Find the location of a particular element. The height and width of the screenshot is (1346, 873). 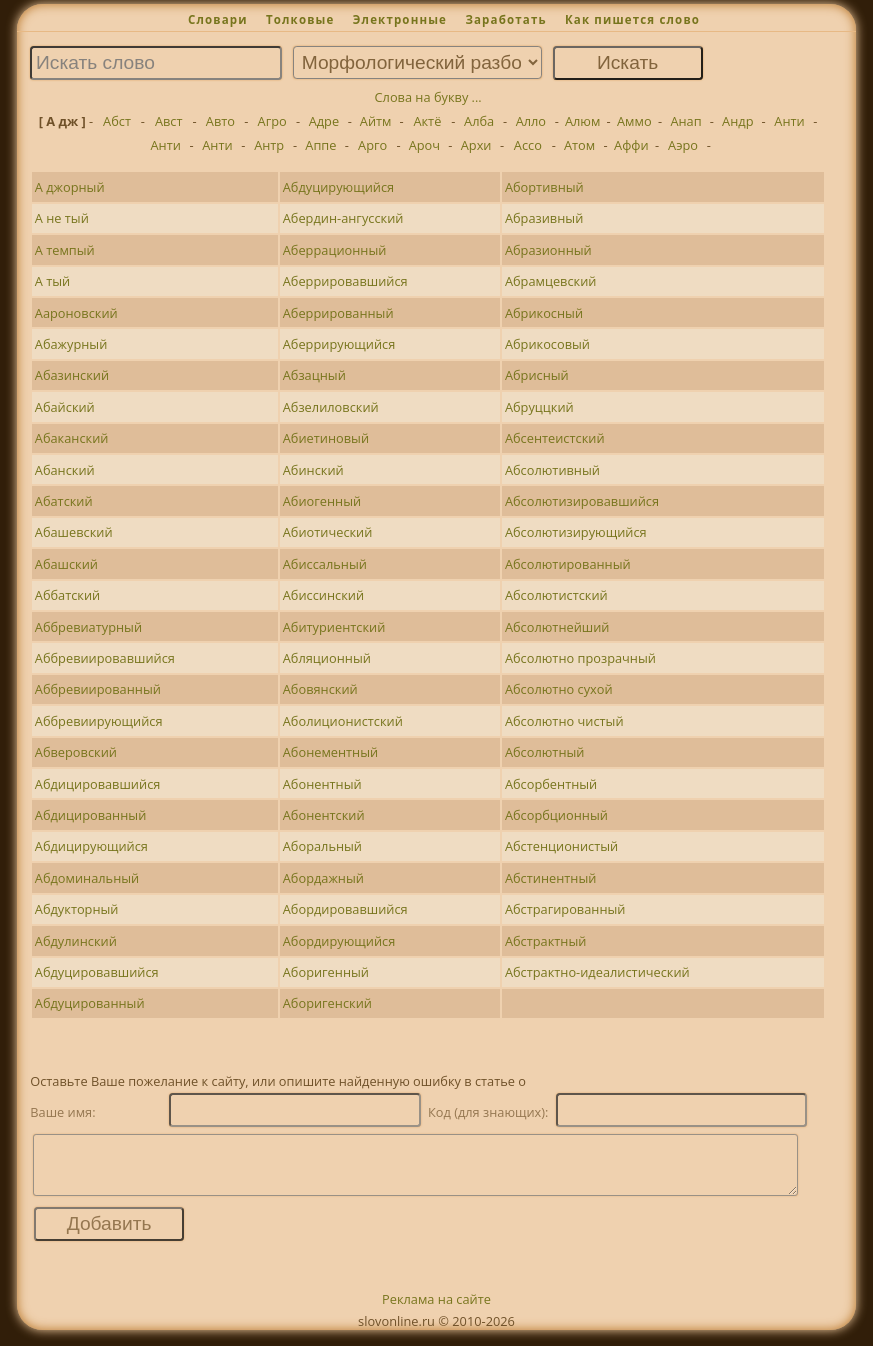

Абердин-ангусский is located at coordinates (343, 218).